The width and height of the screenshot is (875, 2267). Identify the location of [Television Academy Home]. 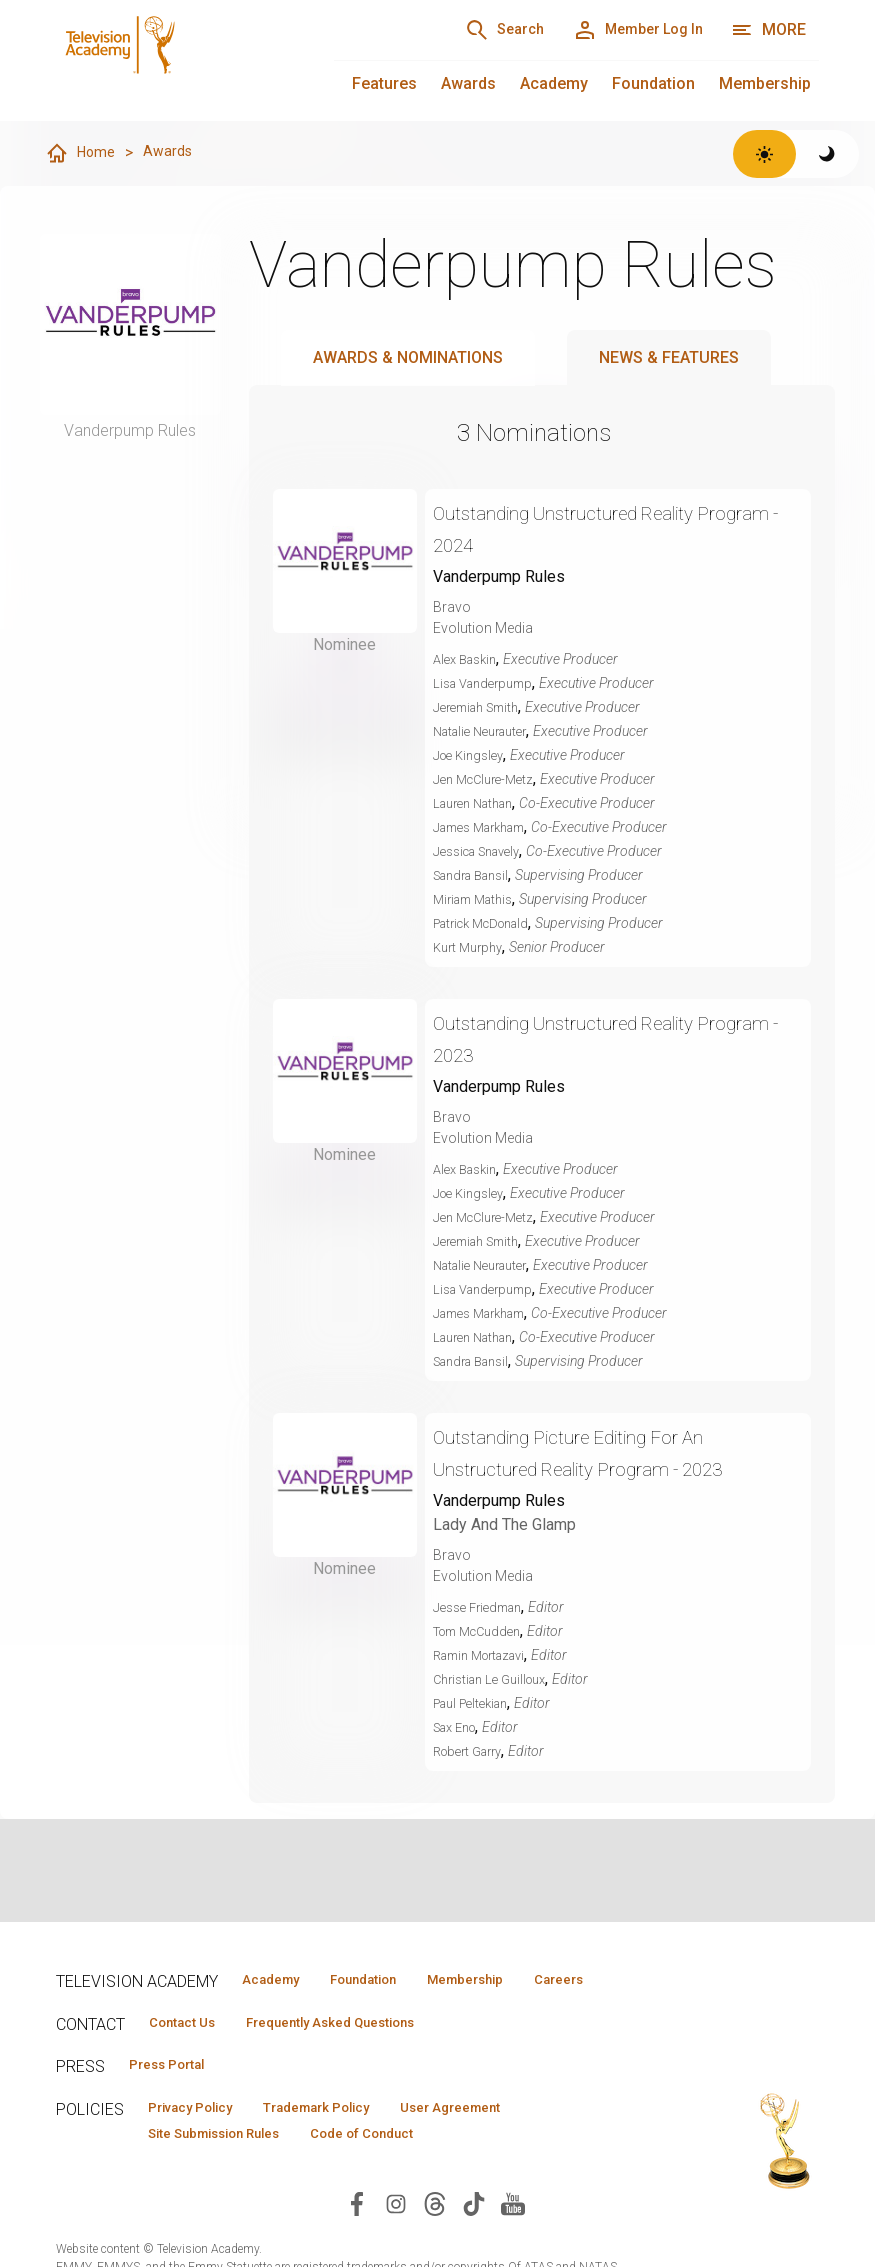
(175, 60).